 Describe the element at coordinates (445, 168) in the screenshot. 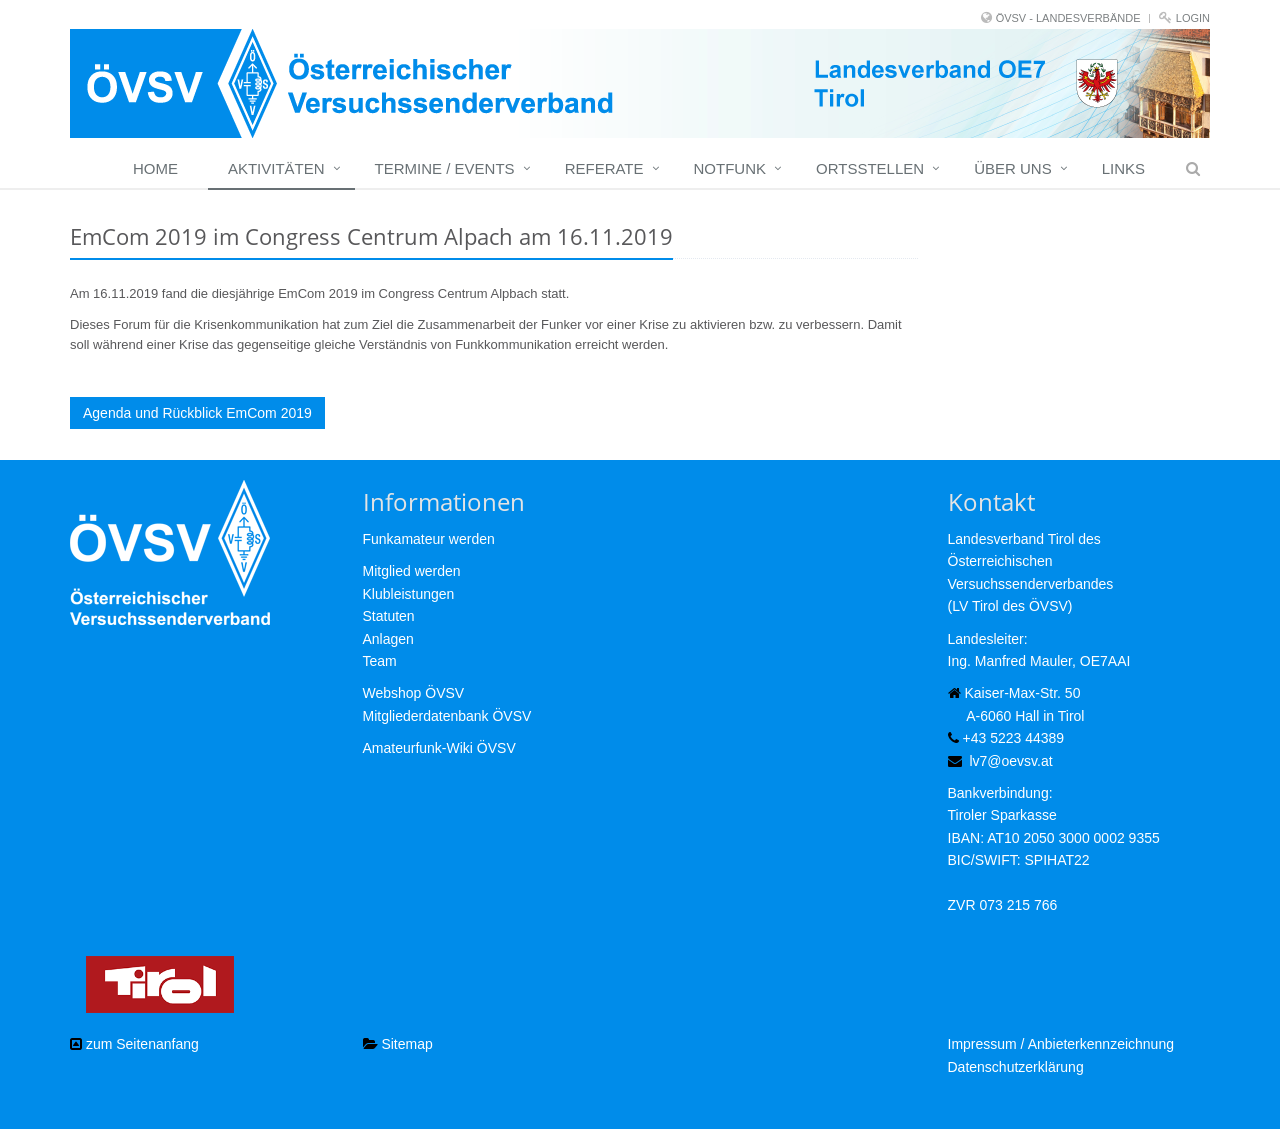

I see `Termine / Events` at that location.